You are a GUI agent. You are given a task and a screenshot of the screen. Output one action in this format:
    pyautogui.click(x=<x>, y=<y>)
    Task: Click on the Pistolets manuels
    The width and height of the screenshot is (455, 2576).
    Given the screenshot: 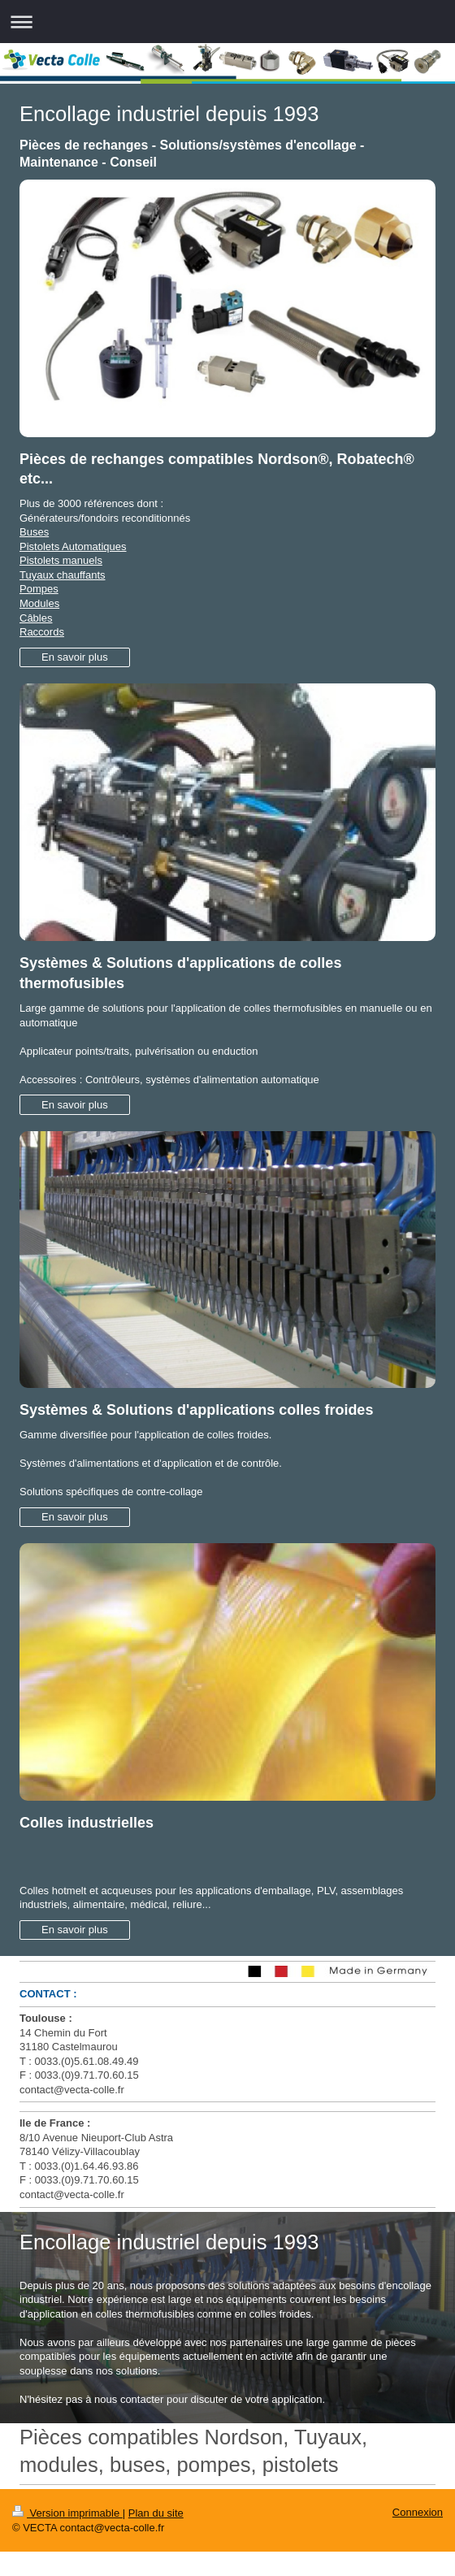 What is the action you would take?
    pyautogui.click(x=61, y=560)
    